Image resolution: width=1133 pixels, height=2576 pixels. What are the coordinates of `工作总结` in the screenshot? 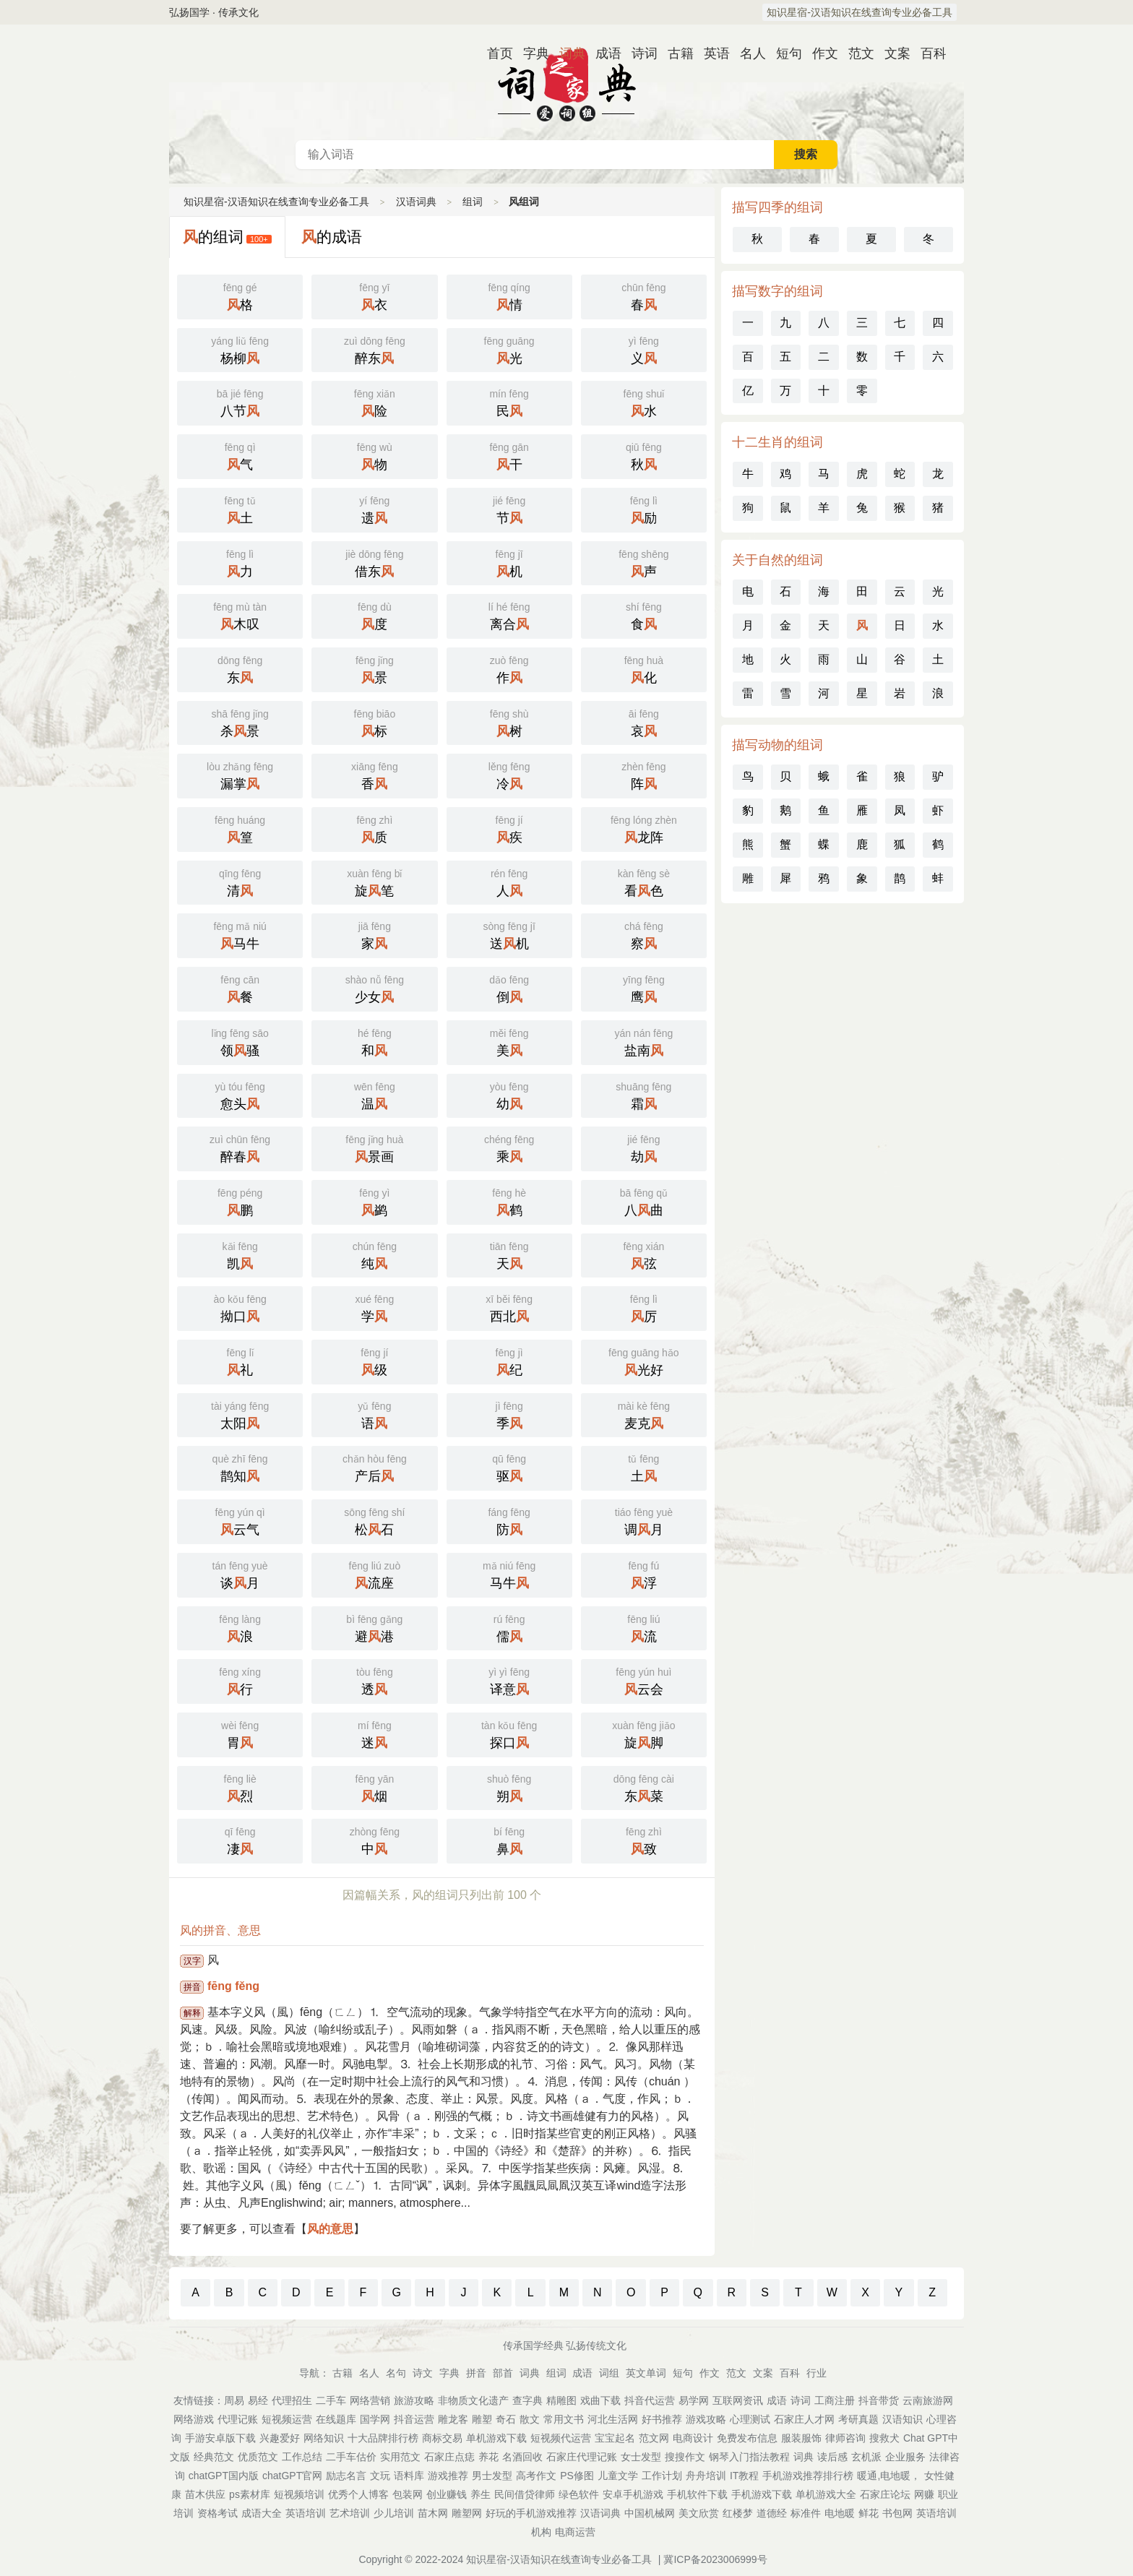 It's located at (302, 2457).